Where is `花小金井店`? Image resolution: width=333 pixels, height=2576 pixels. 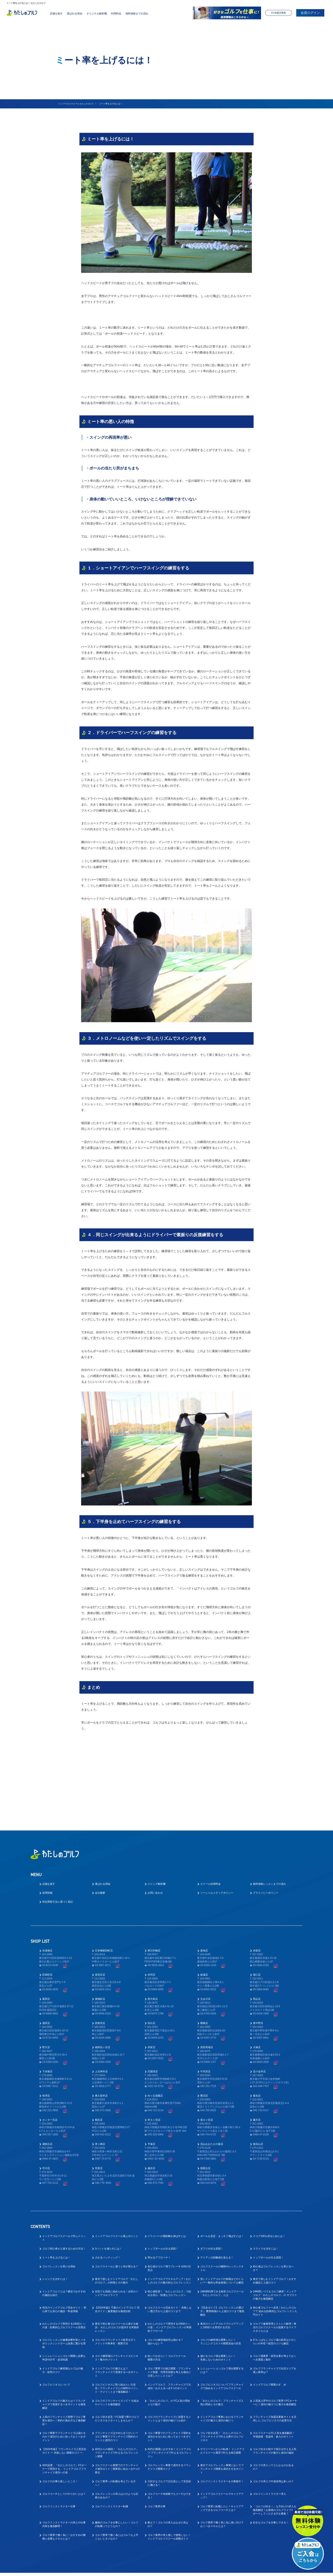
花小金井店 is located at coordinates (259, 1994).